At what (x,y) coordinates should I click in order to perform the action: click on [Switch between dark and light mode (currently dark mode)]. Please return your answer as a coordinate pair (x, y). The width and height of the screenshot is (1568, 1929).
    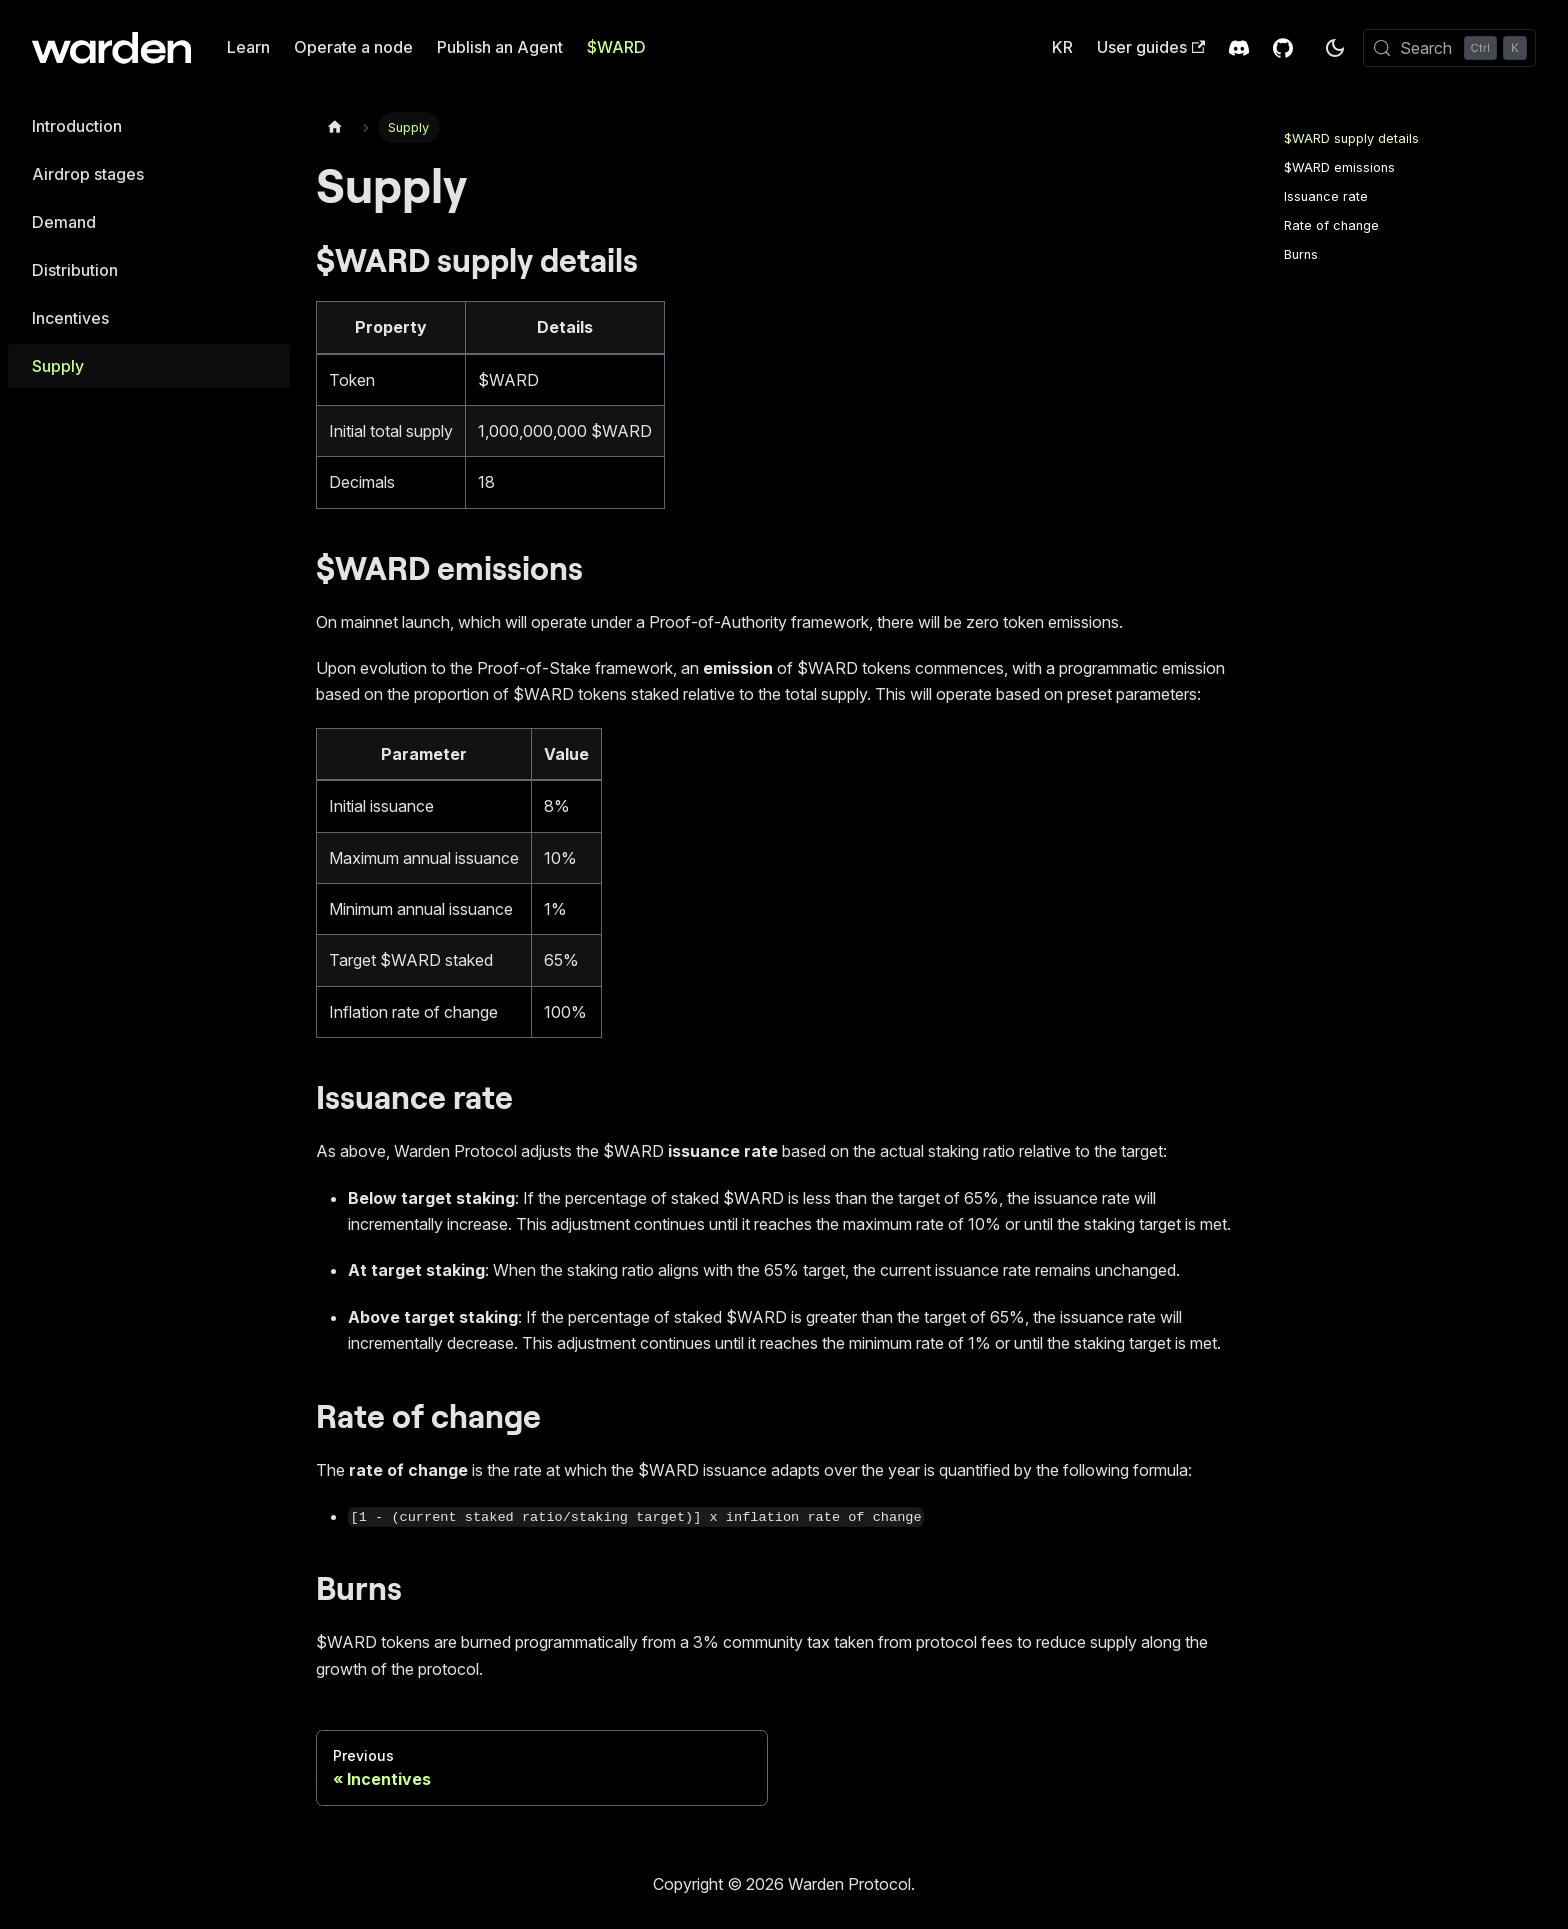
    Looking at the image, I should click on (1335, 48).